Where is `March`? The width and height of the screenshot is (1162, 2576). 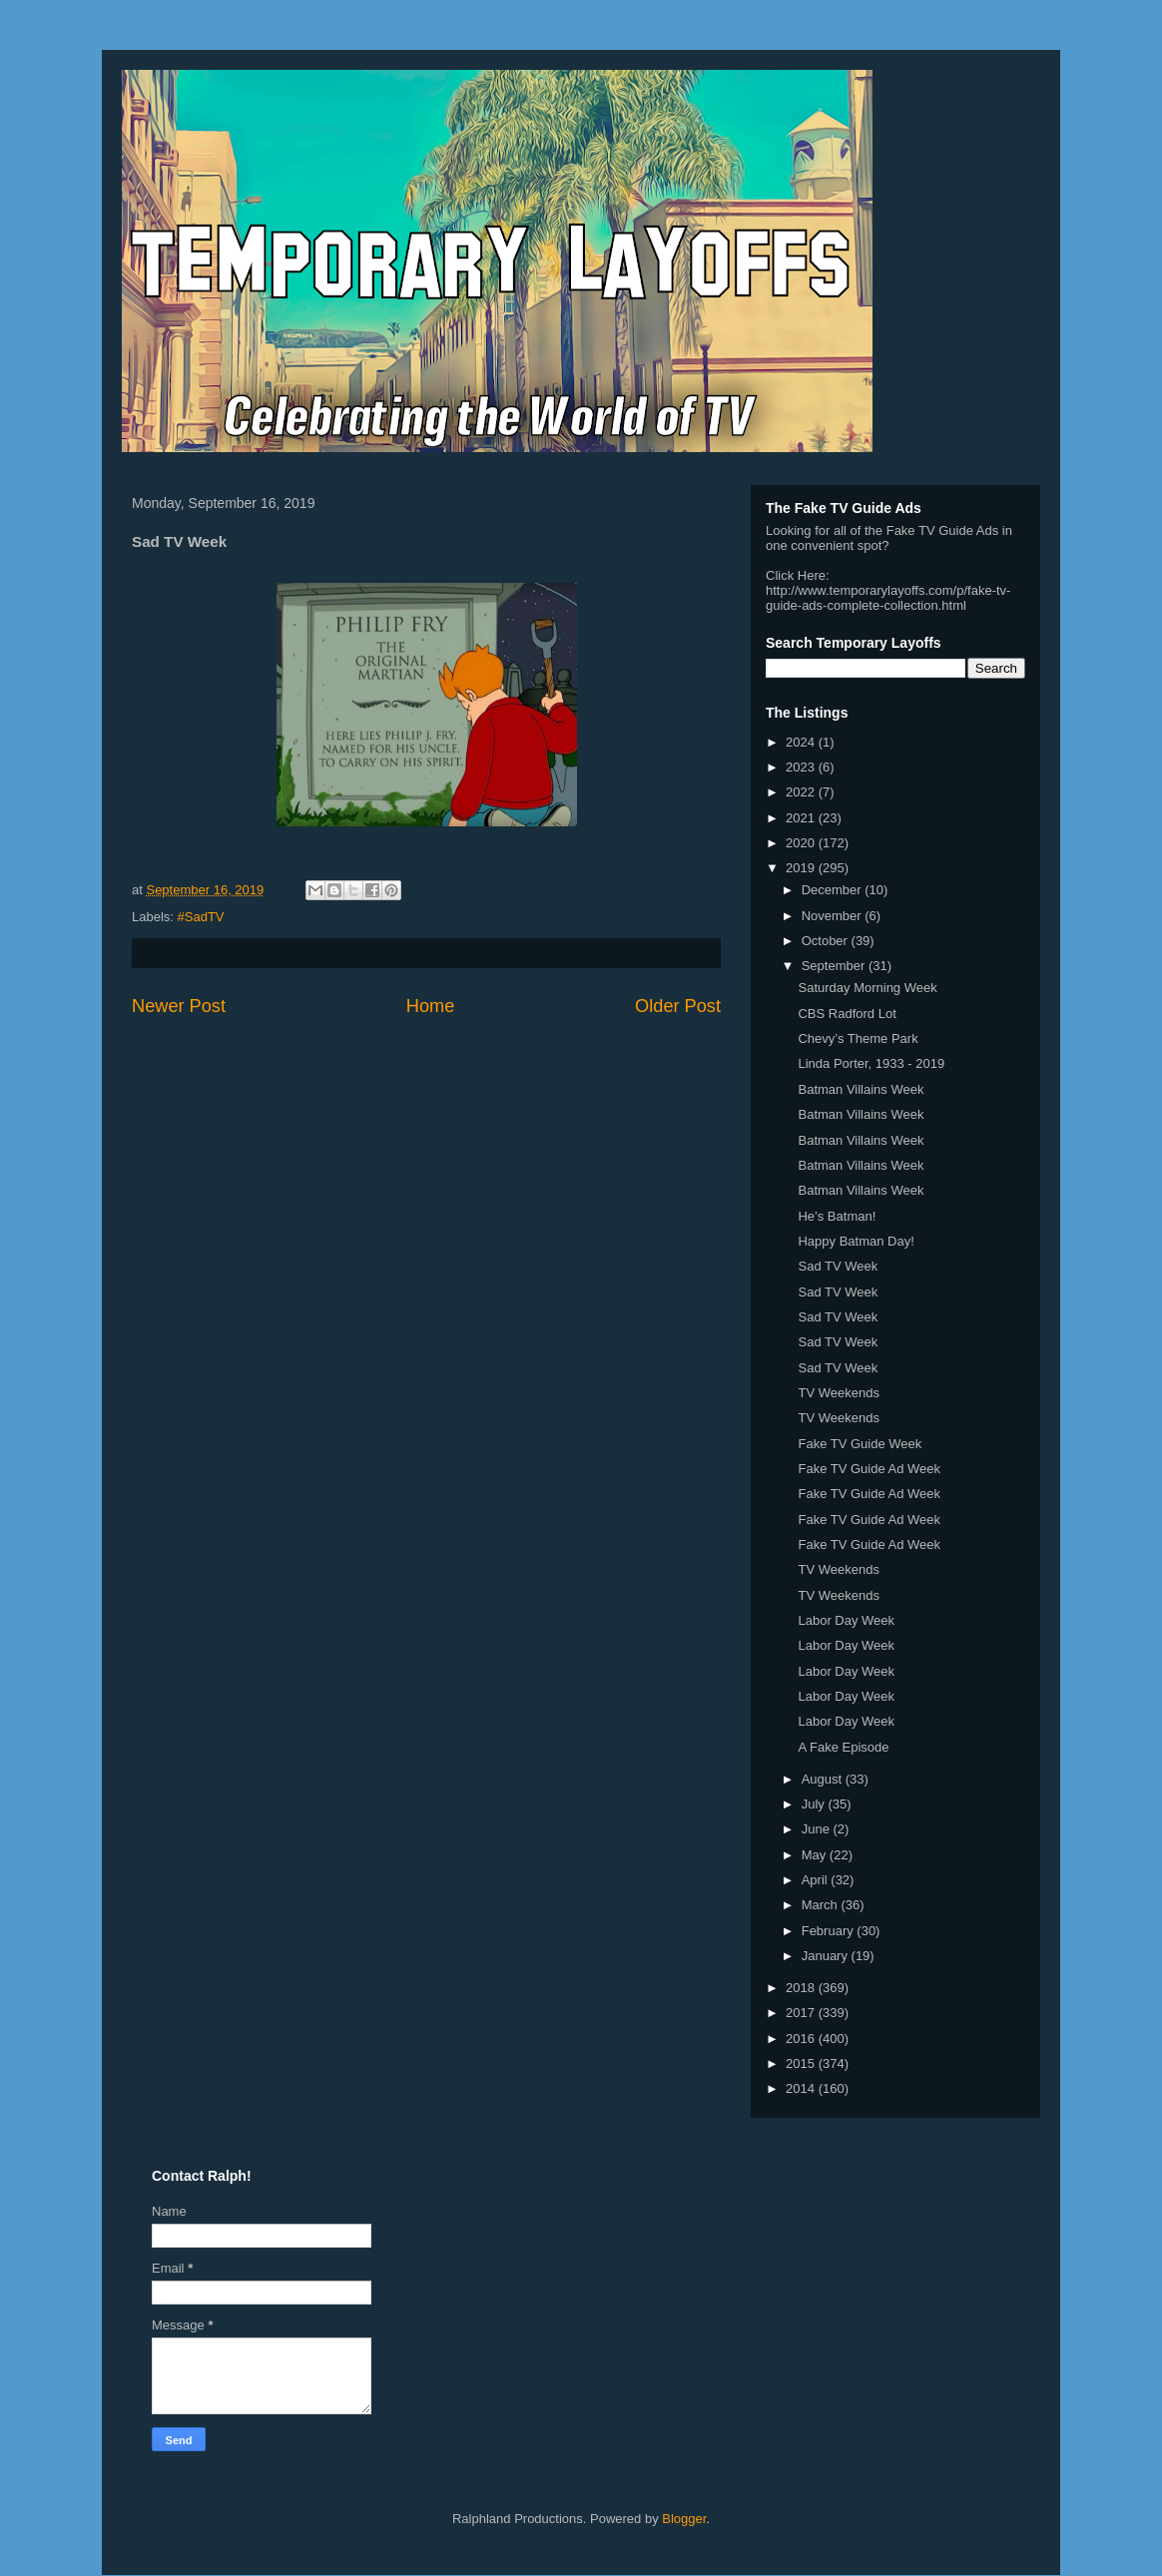
March is located at coordinates (822, 1904).